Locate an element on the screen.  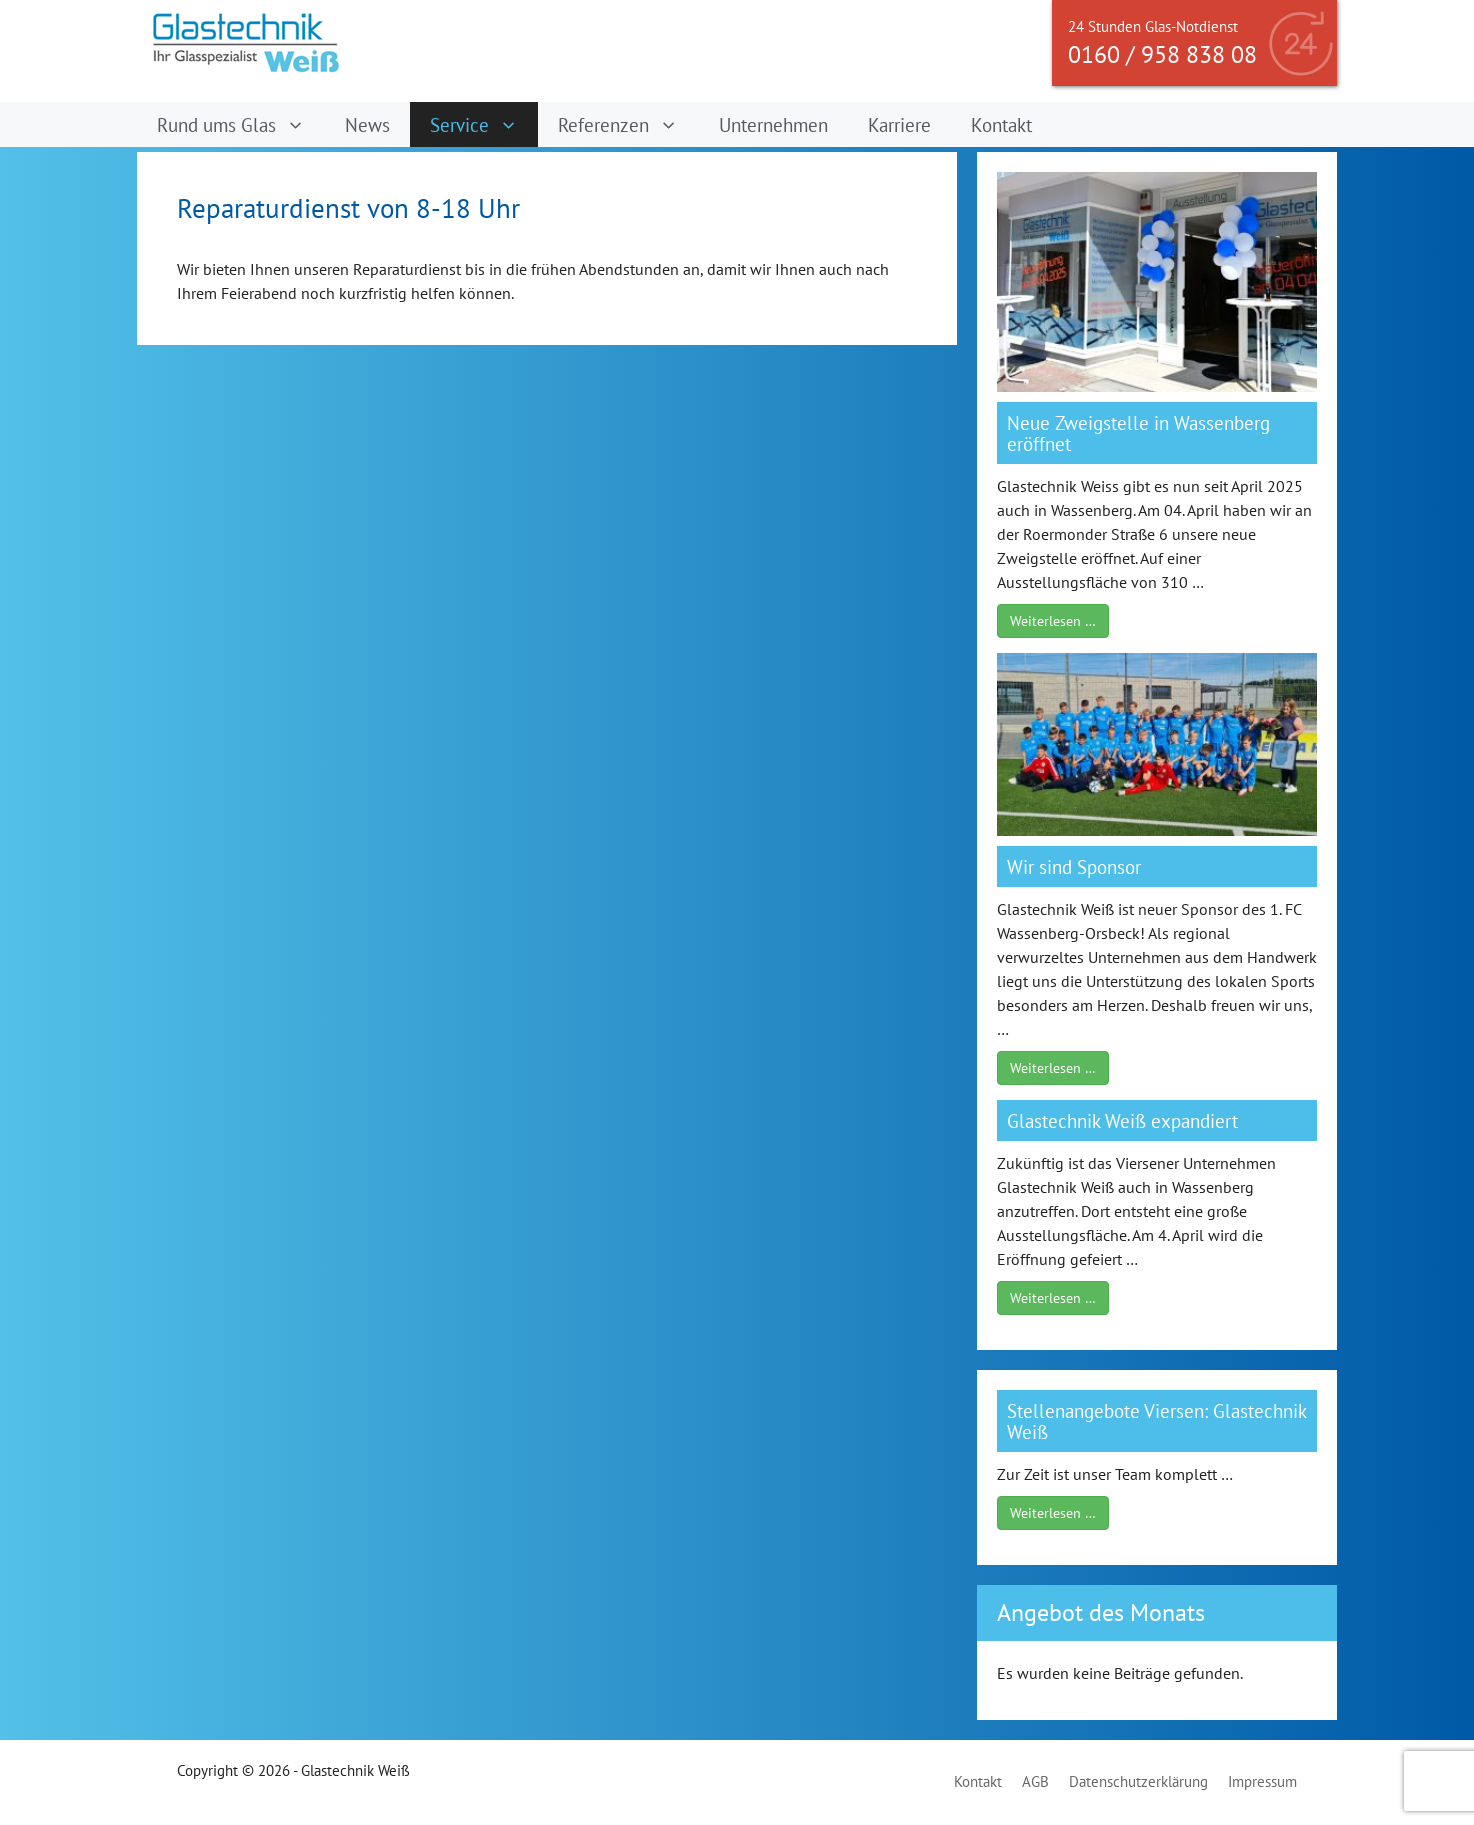
Neue Zweigstelle in Wassenberg eröffnet is located at coordinates (1138, 433).